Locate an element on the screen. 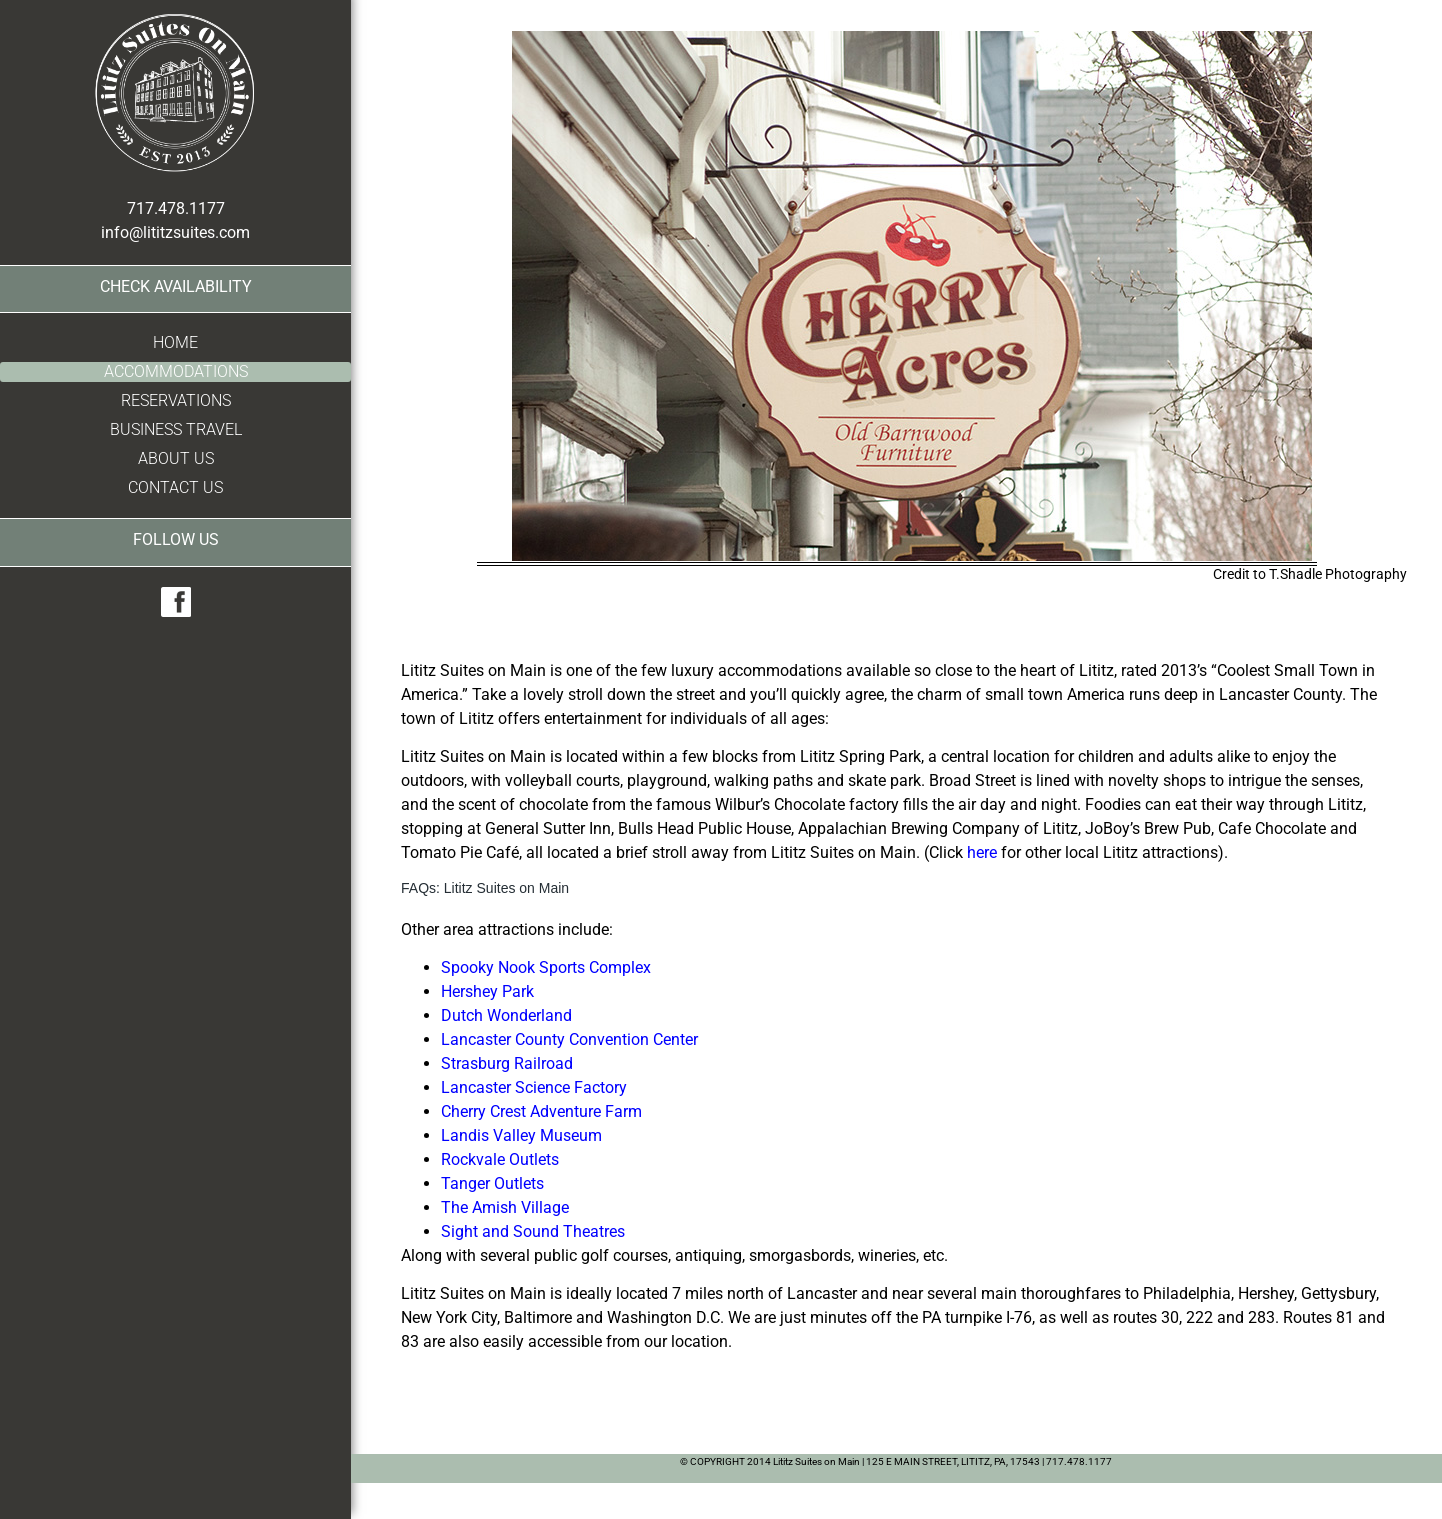 Image resolution: width=1442 pixels, height=1519 pixels. Dutch Wonderland is located at coordinates (506, 1015).